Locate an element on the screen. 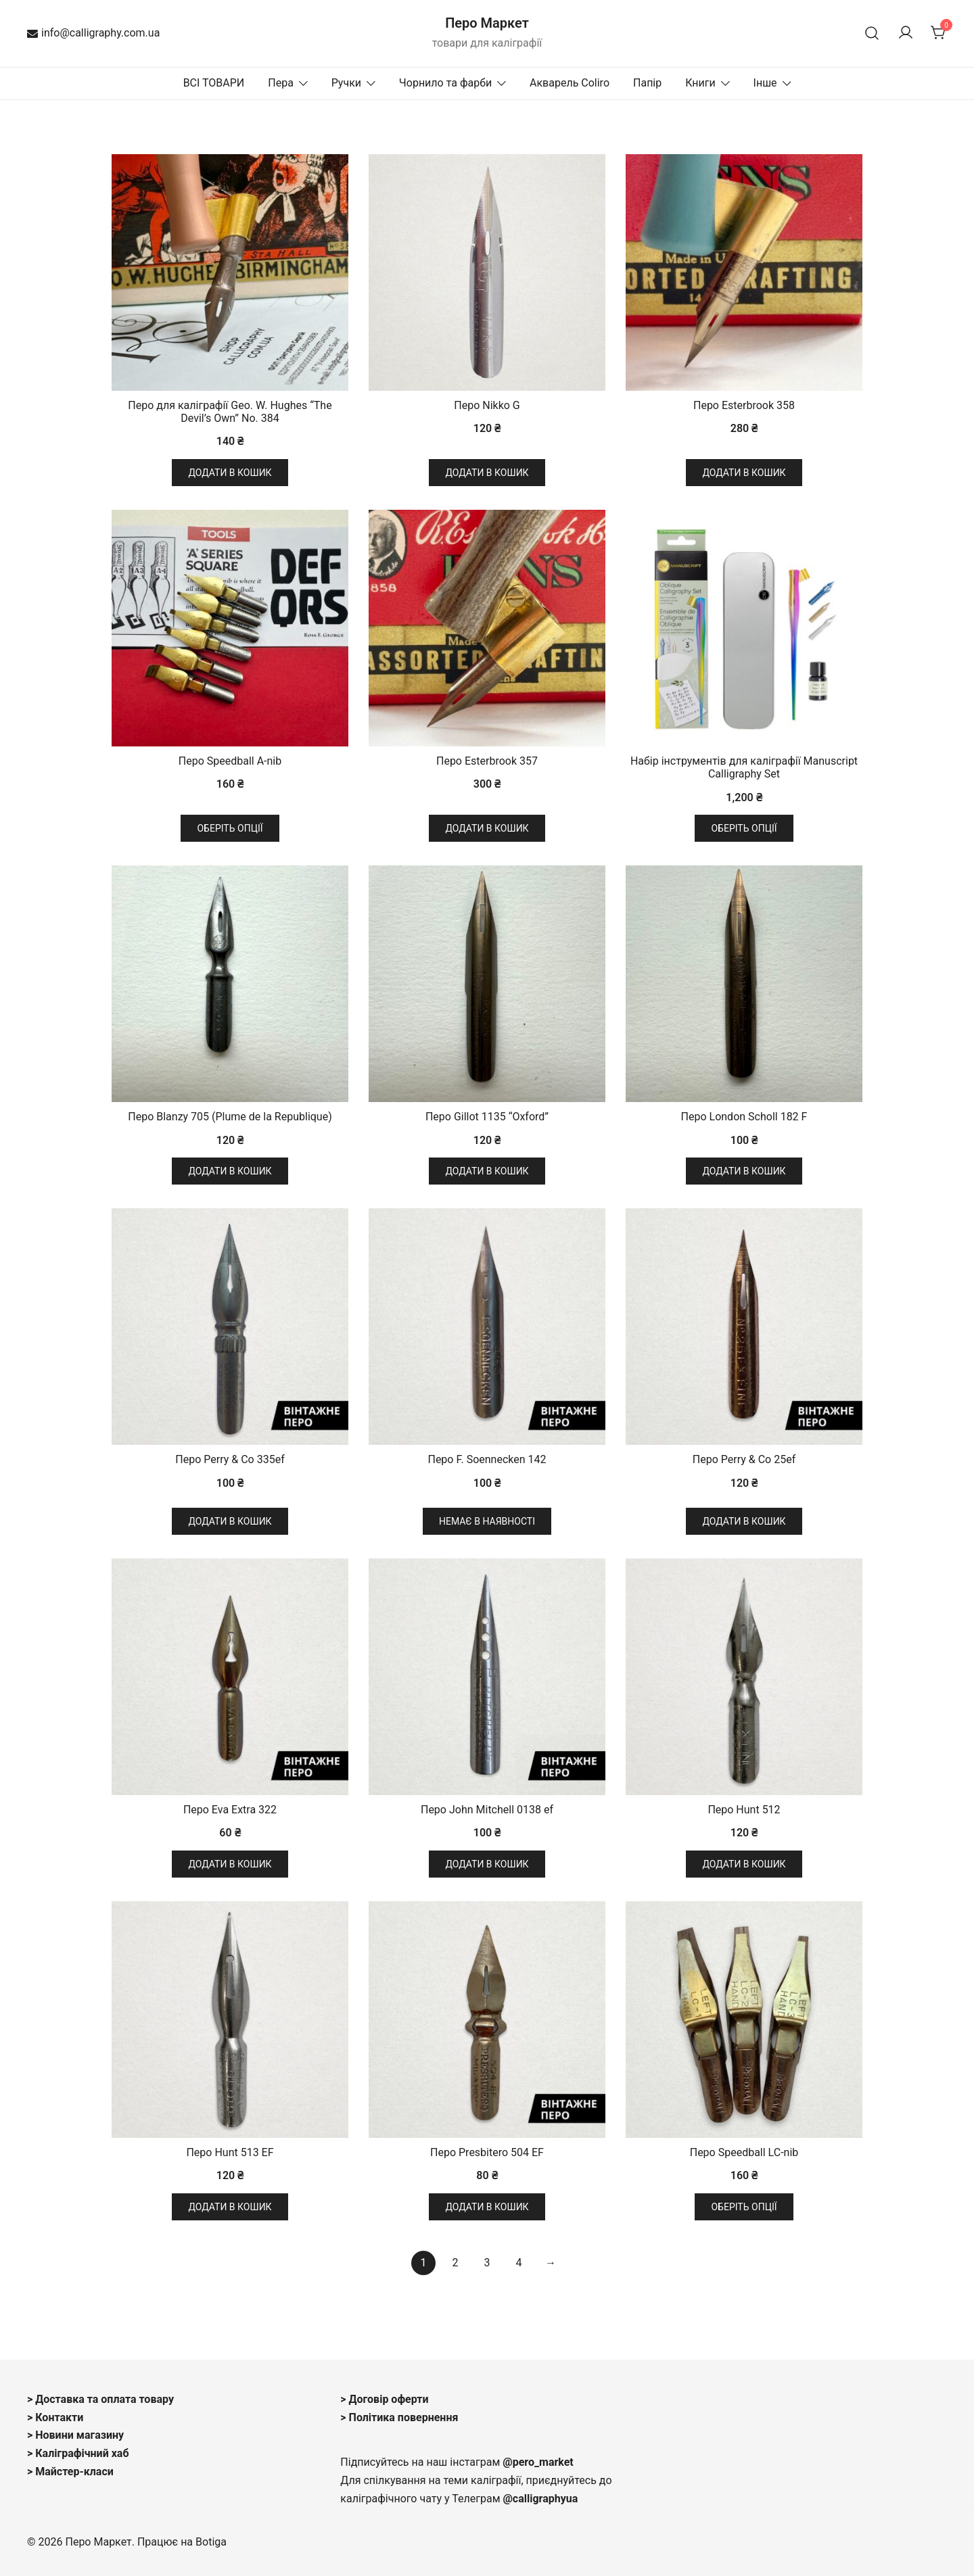 The image size is (974, 2576). > Договір оферти is located at coordinates (384, 2399).